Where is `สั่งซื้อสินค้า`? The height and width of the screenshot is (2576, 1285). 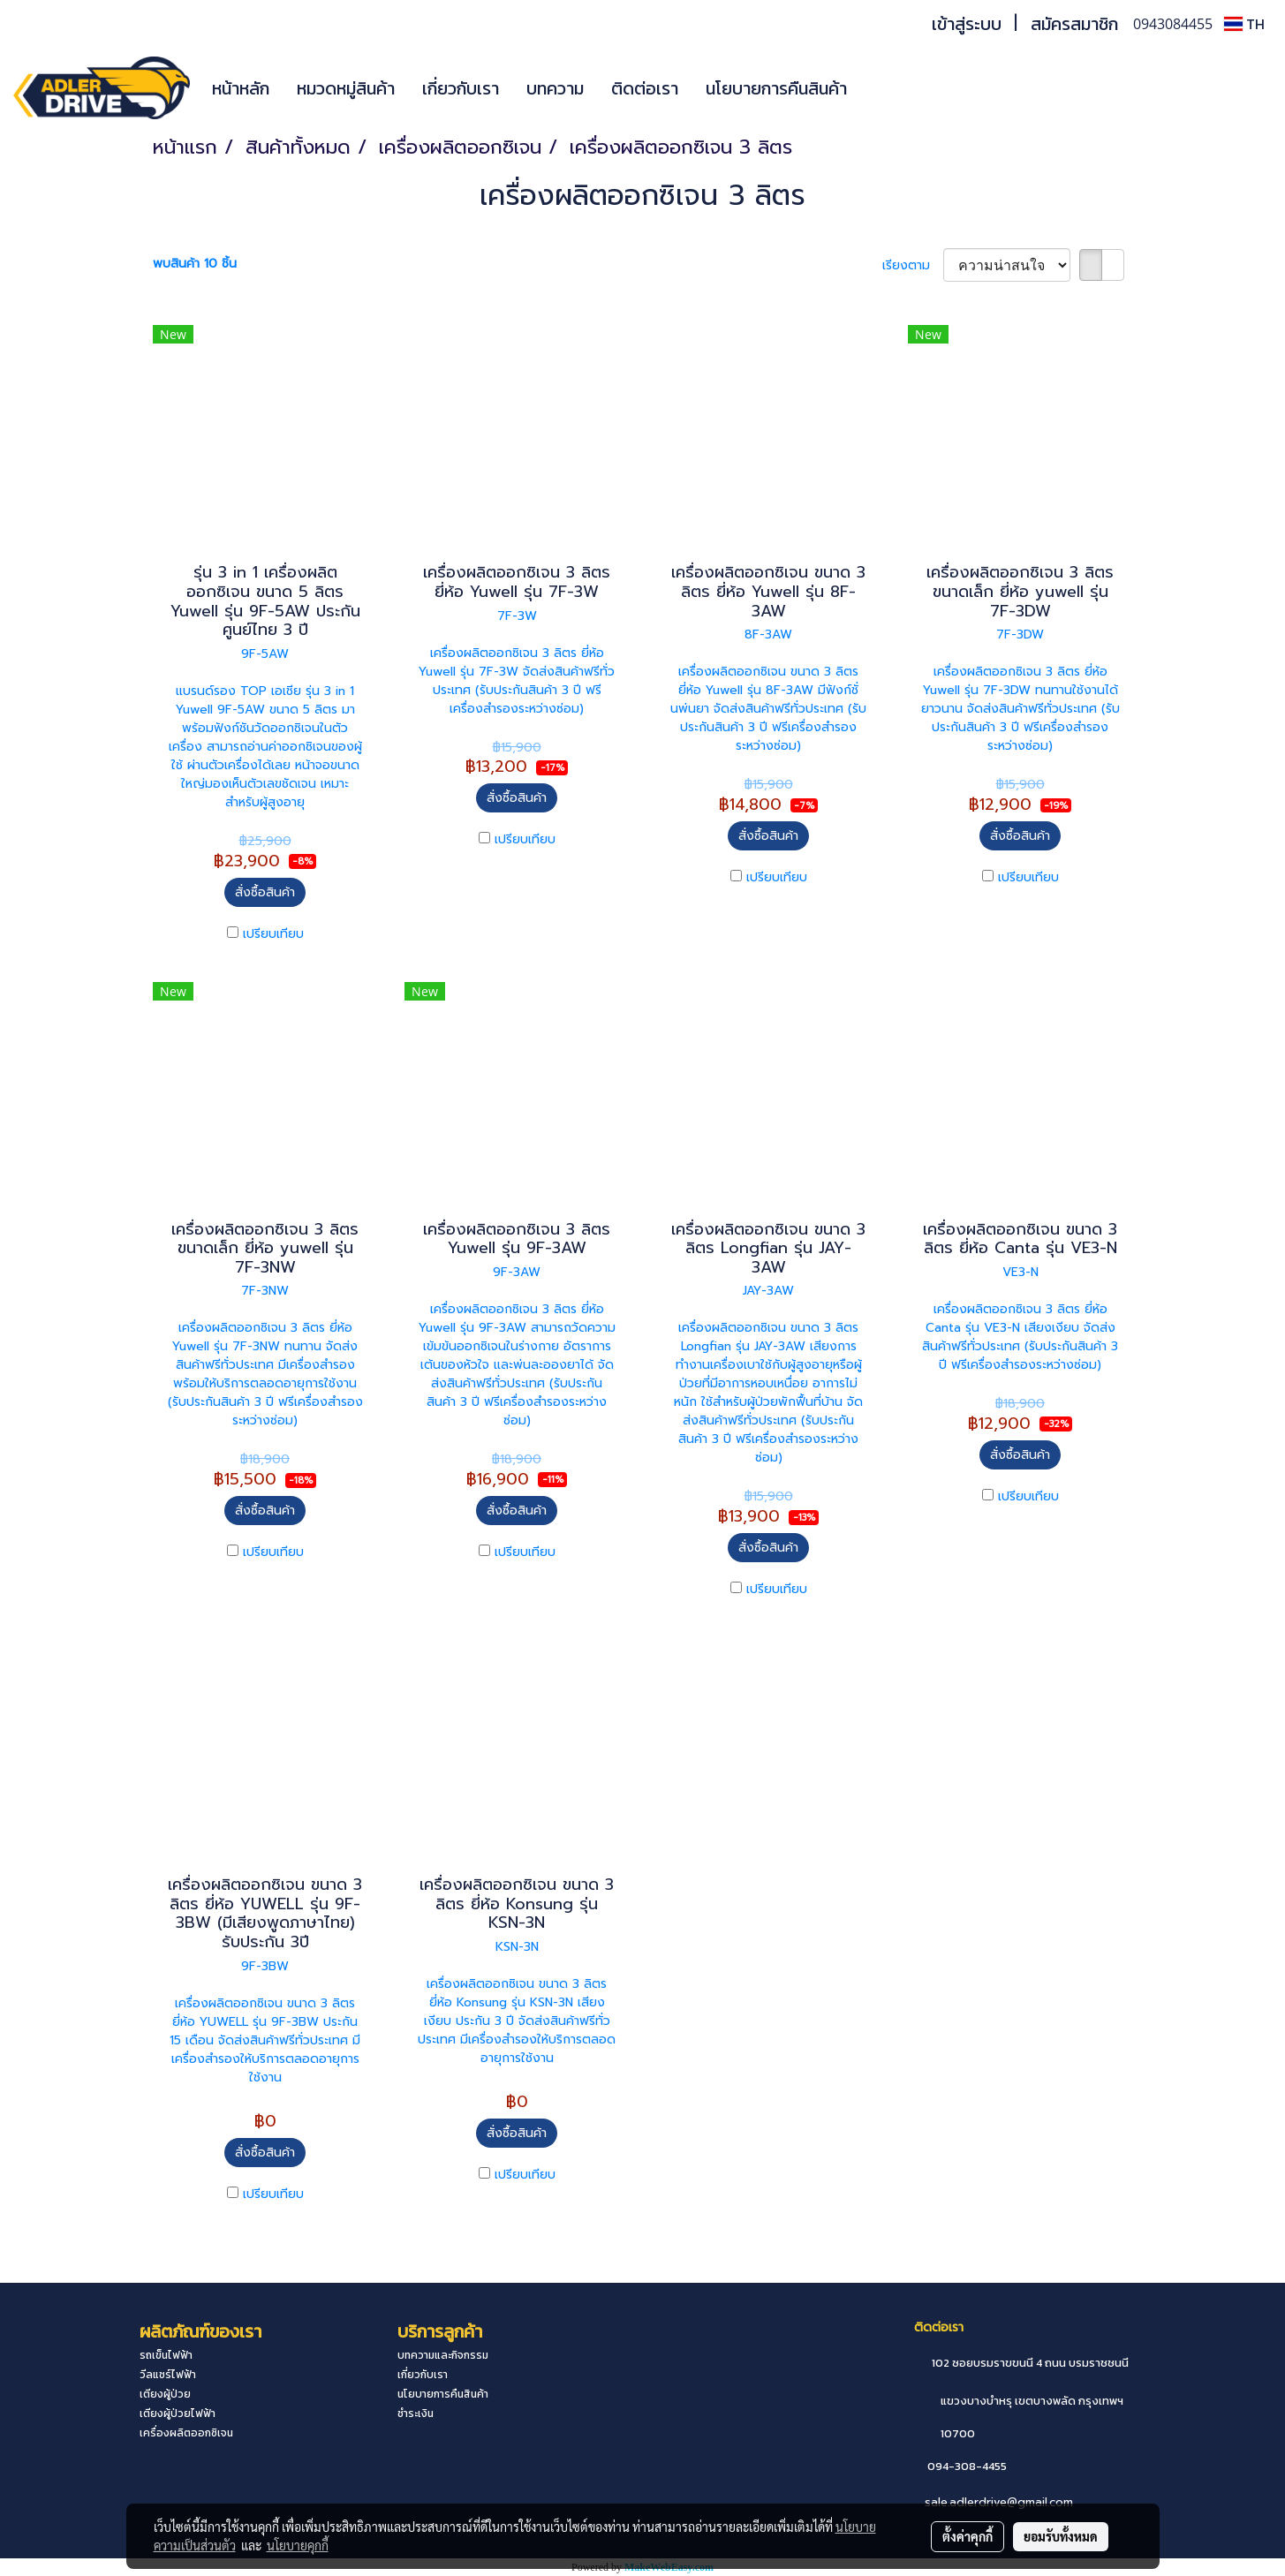 สั่งซื้อสินค้า is located at coordinates (265, 892).